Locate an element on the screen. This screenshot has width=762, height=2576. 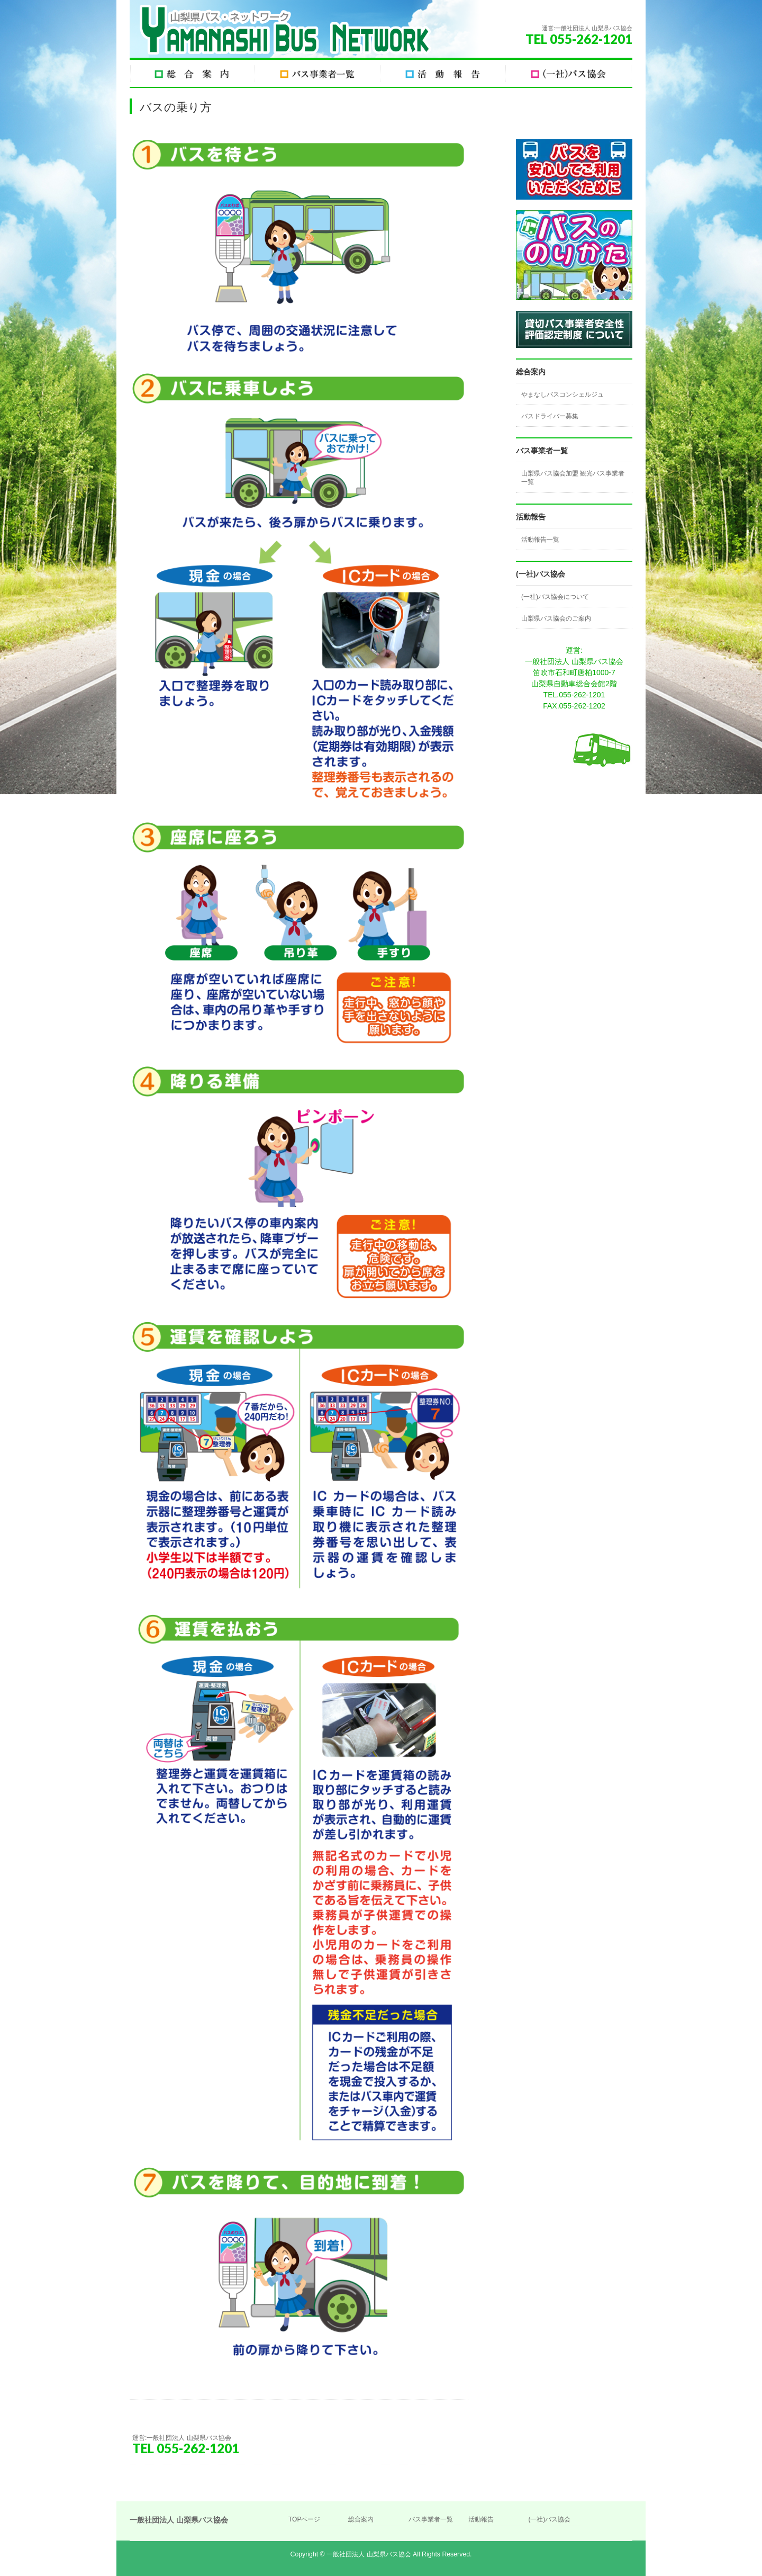
山梨県バス協会加盟 観光バス事業者一覧 is located at coordinates (572, 478).